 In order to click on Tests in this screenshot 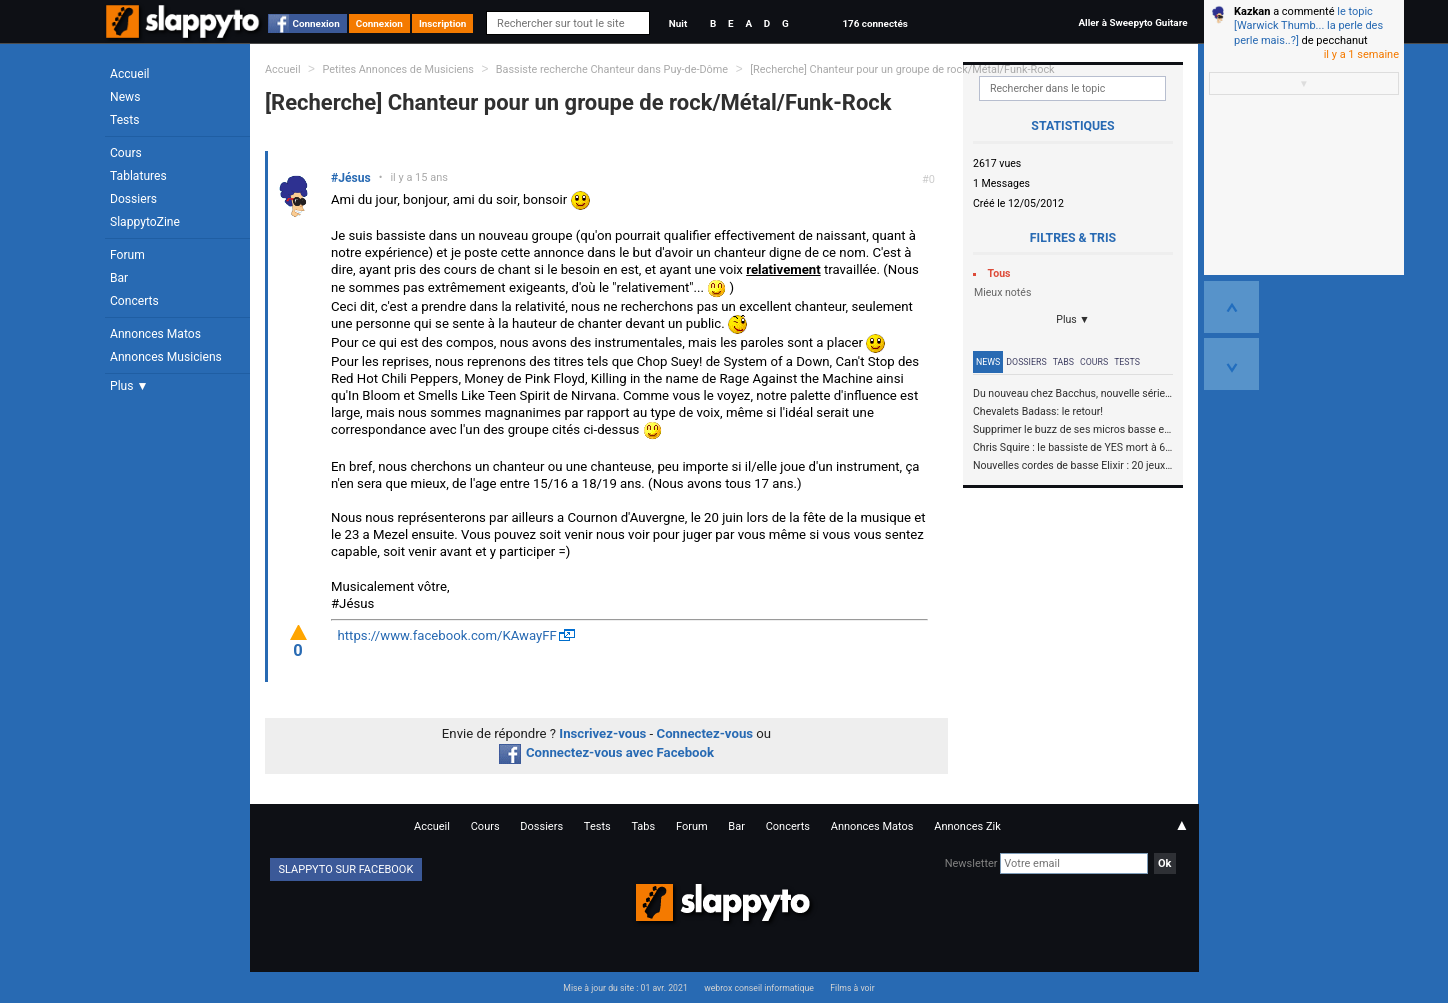, I will do `click(124, 120)`.